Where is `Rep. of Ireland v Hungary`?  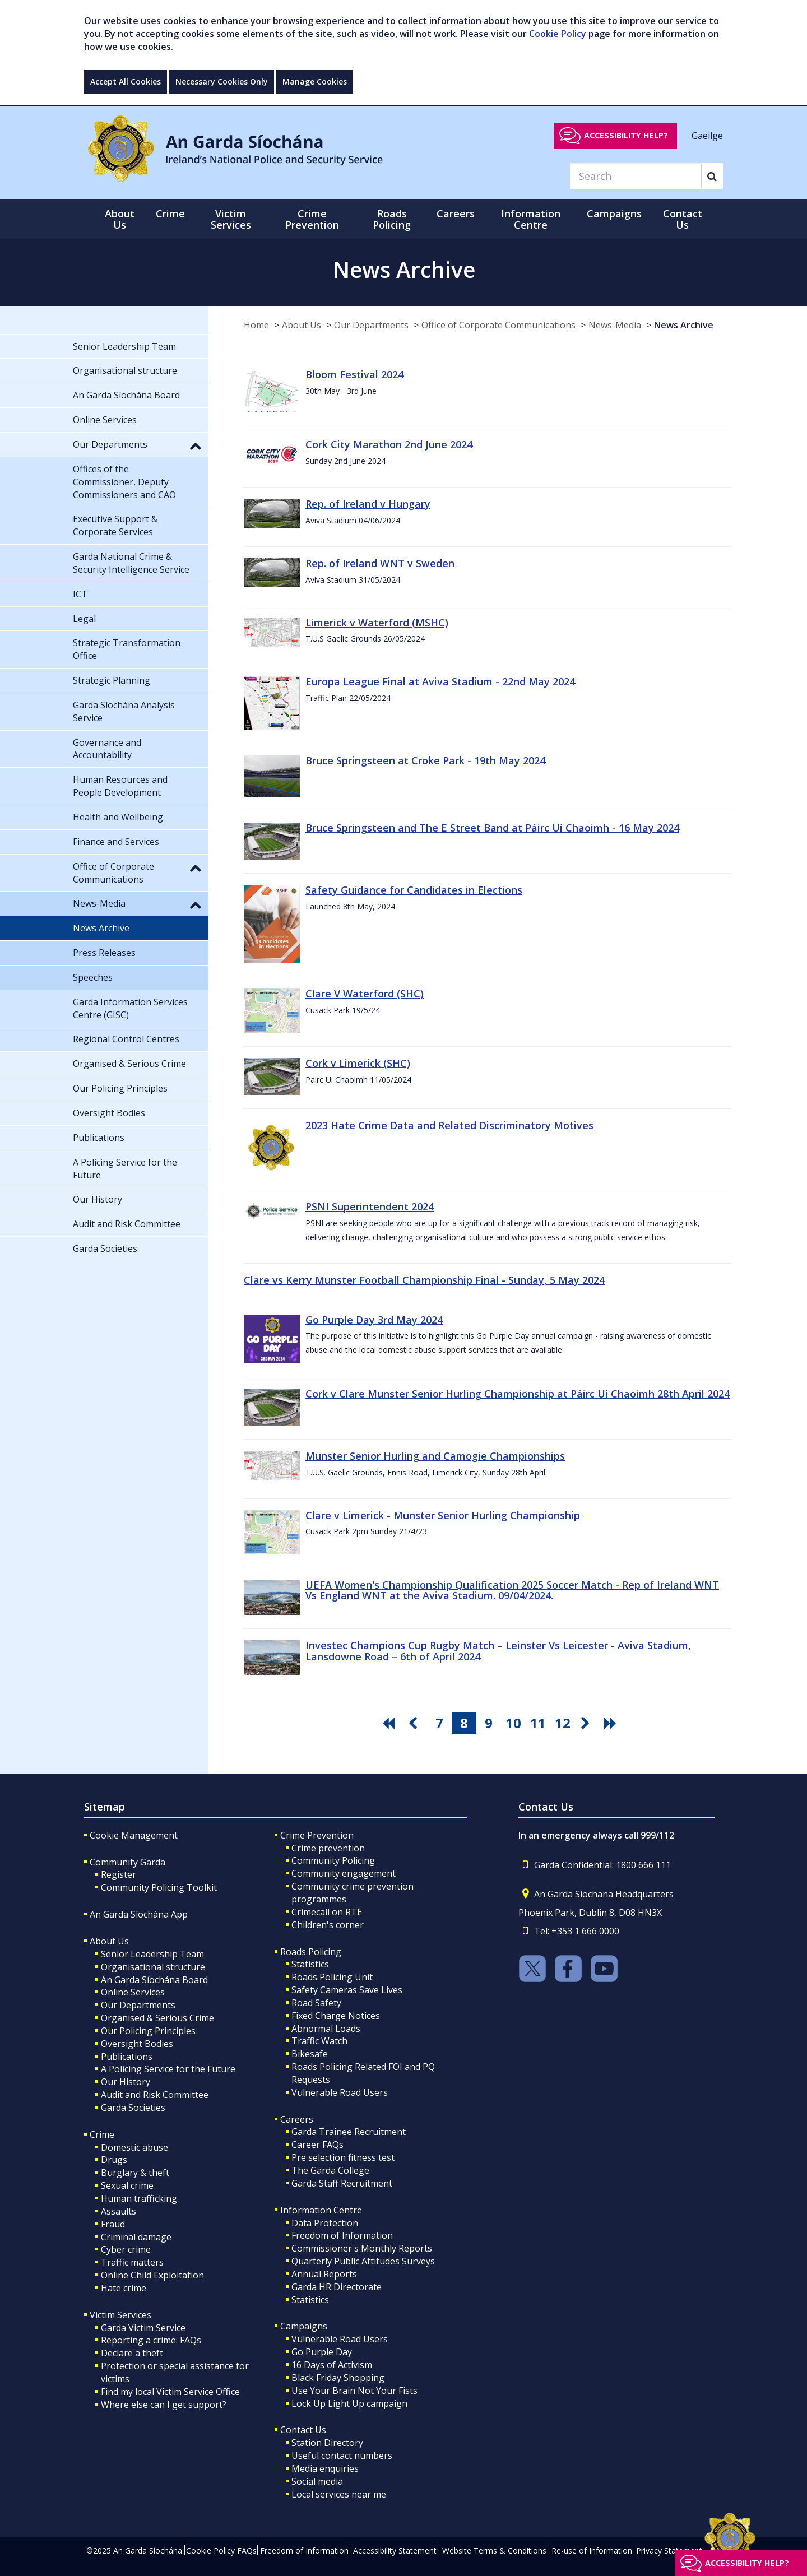
Rep. of Ireland v Hungary is located at coordinates (367, 503).